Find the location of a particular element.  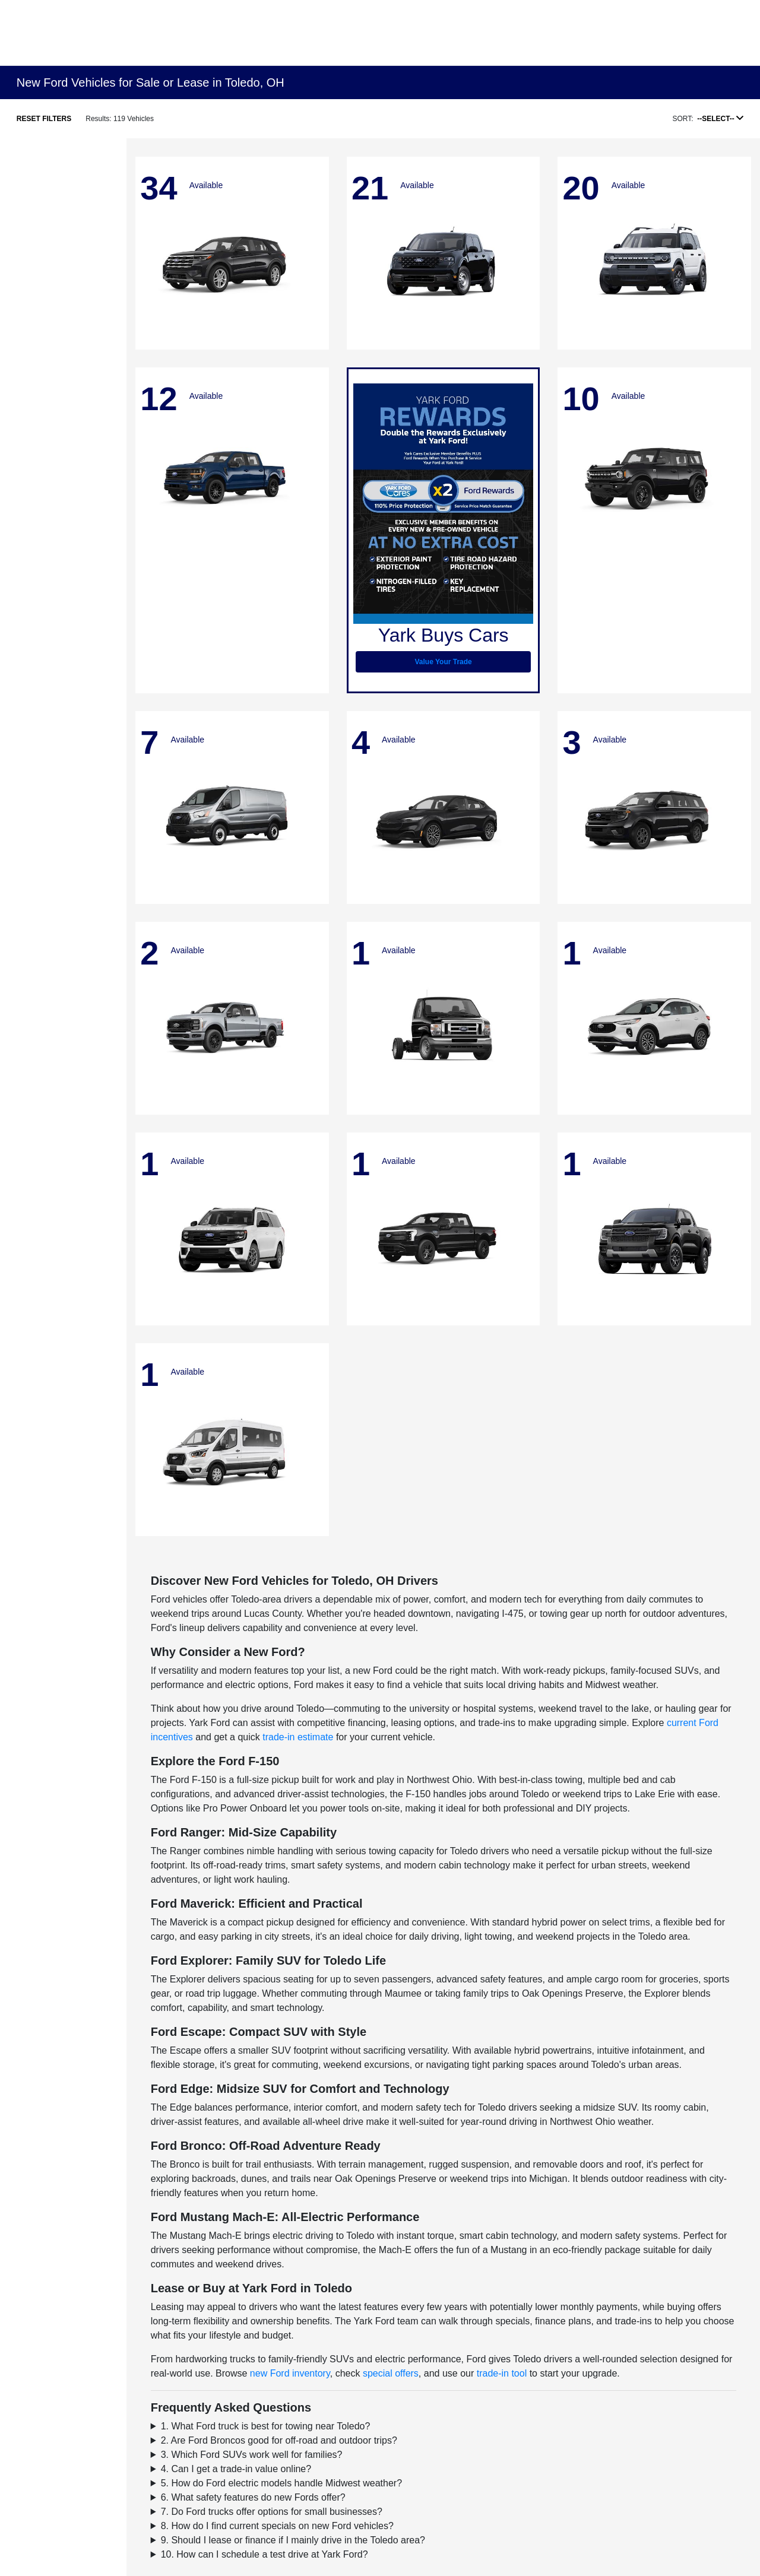

2. Are Ford Broncos good for off-road and outdoor trips? is located at coordinates (279, 2440).